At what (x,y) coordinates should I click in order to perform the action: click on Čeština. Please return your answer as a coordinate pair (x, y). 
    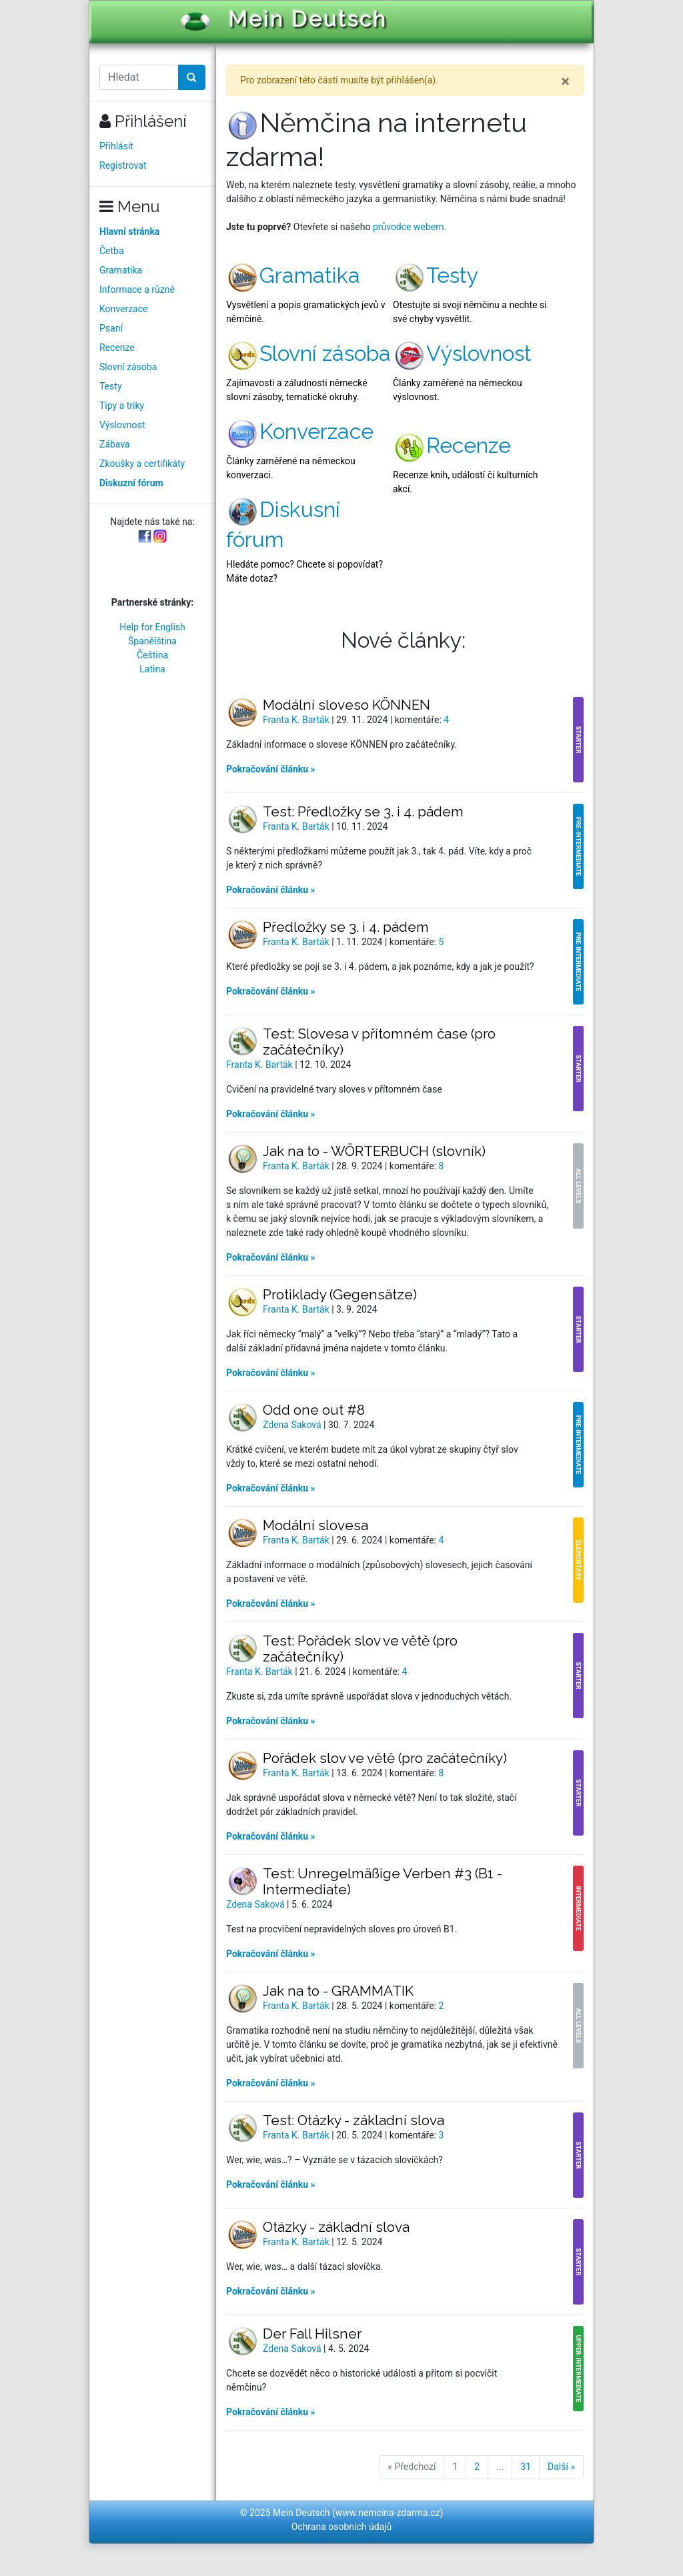
    Looking at the image, I should click on (152, 655).